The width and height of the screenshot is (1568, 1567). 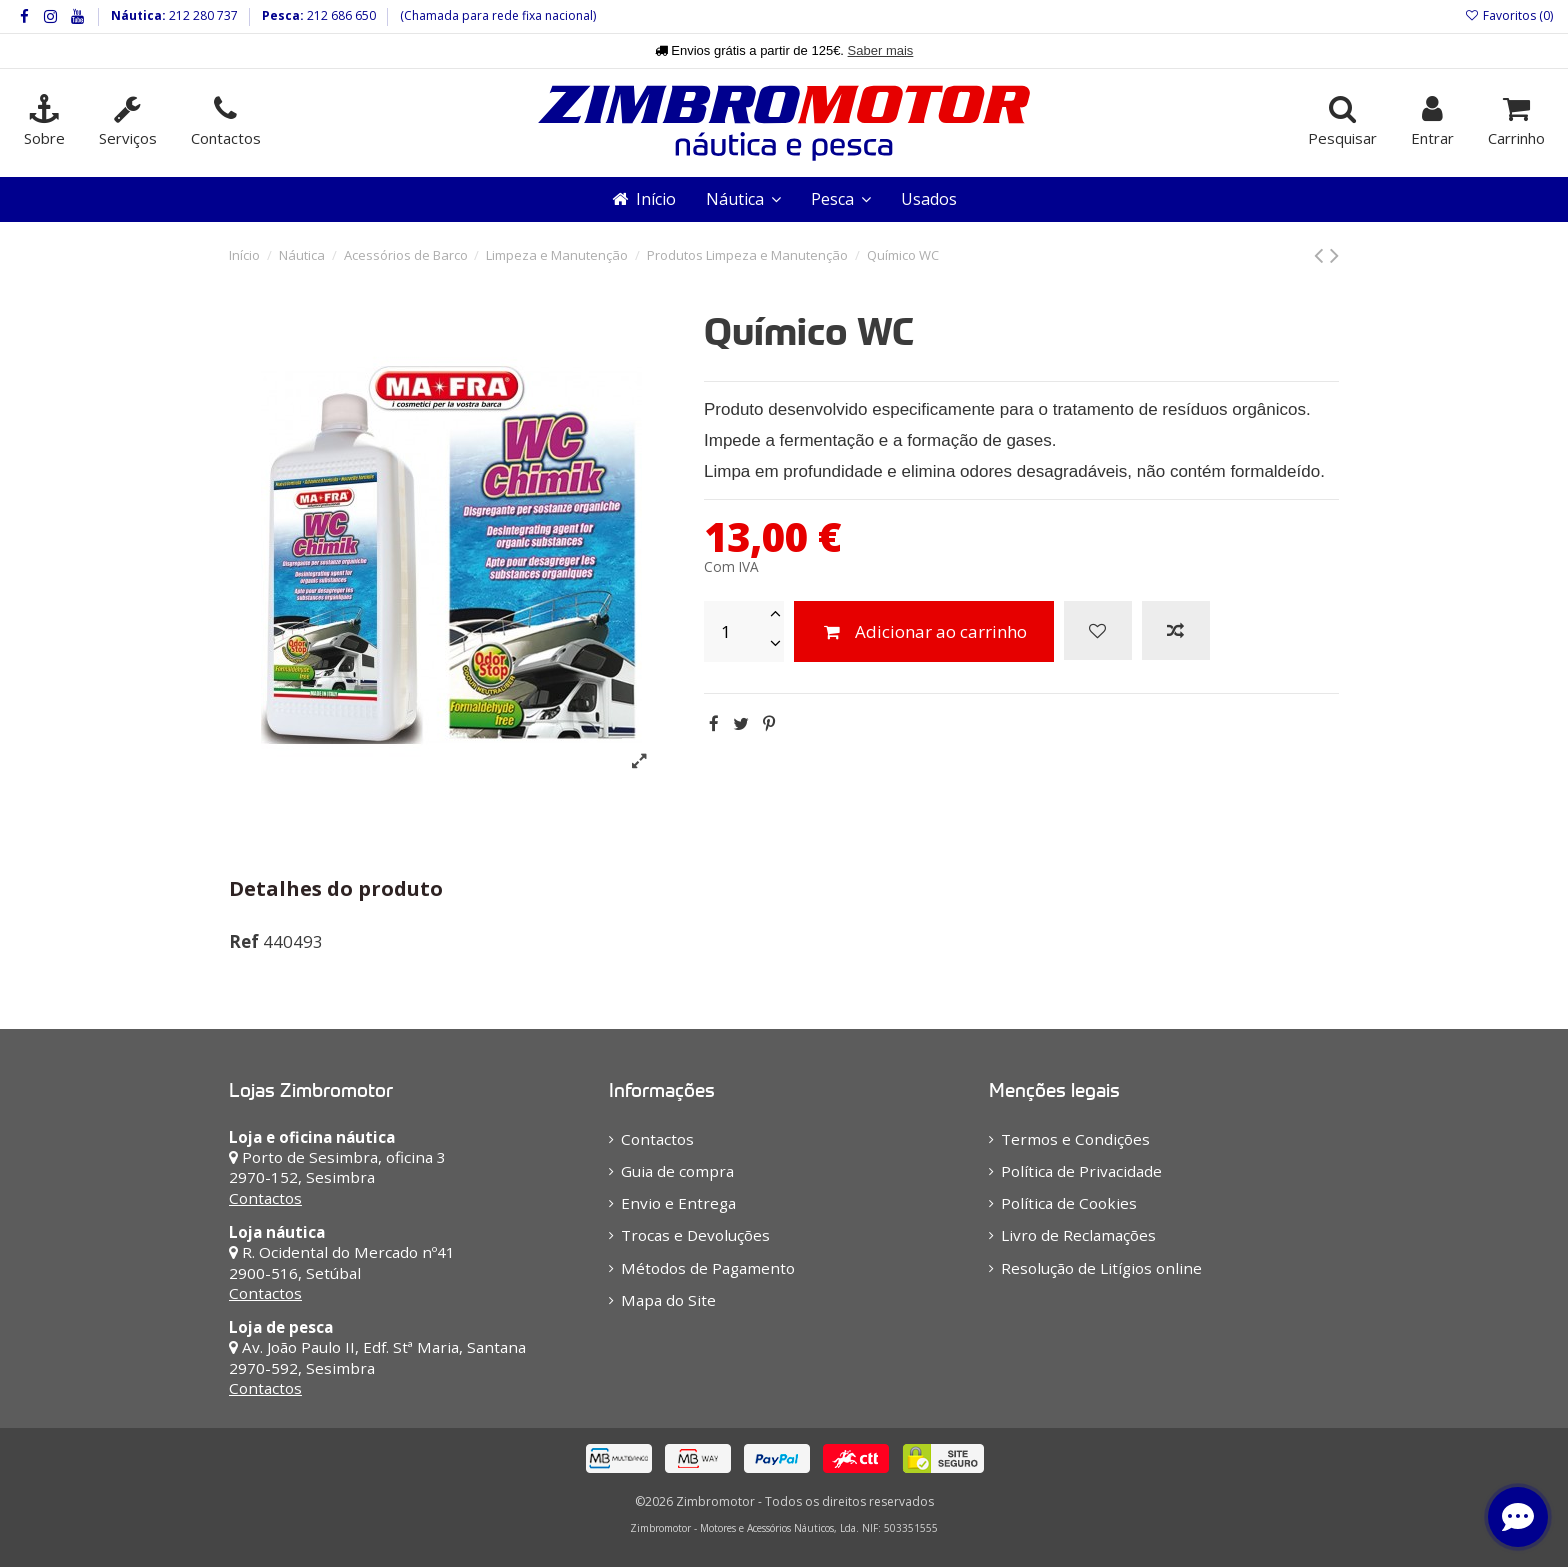 I want to click on Envio e Entrega, so click(x=678, y=1203).